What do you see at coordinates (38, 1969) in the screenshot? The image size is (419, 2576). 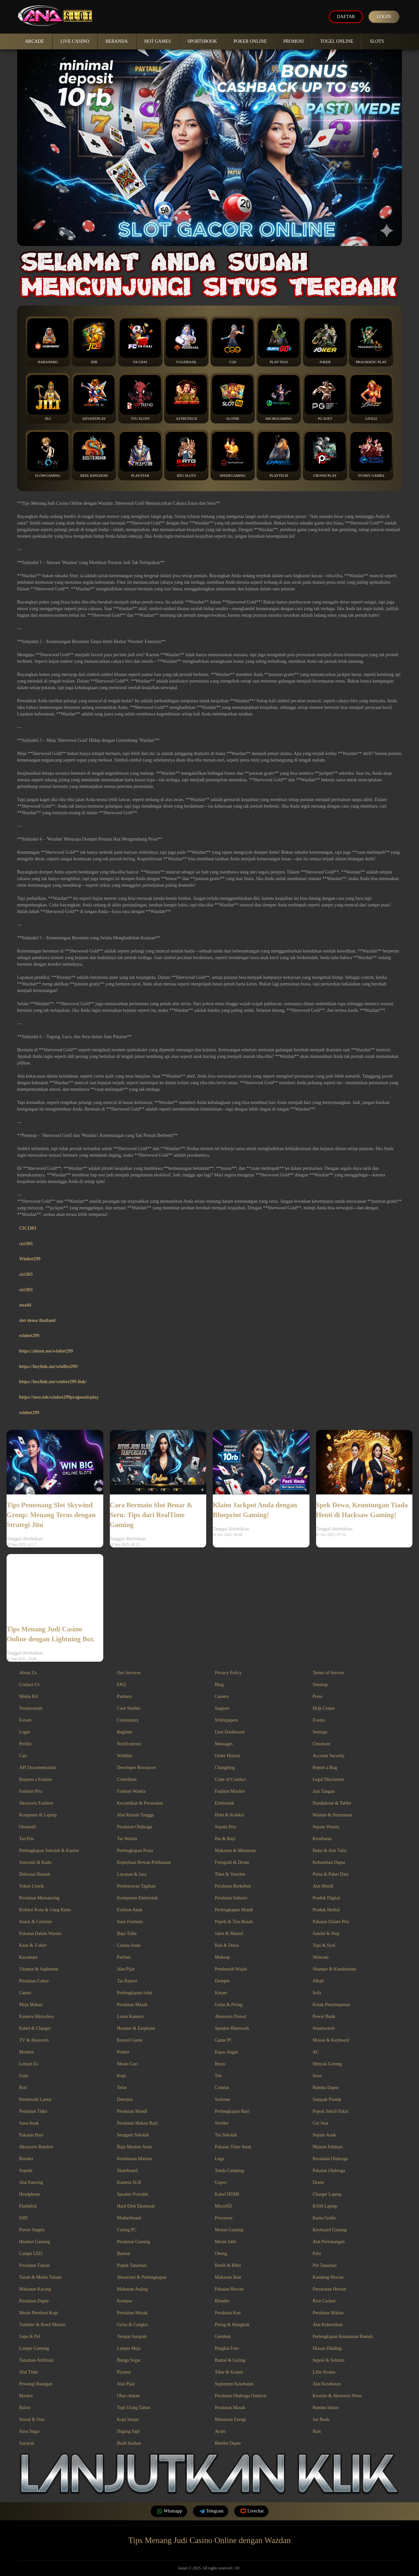 I see `Vitamin & Suplemen` at bounding box center [38, 1969].